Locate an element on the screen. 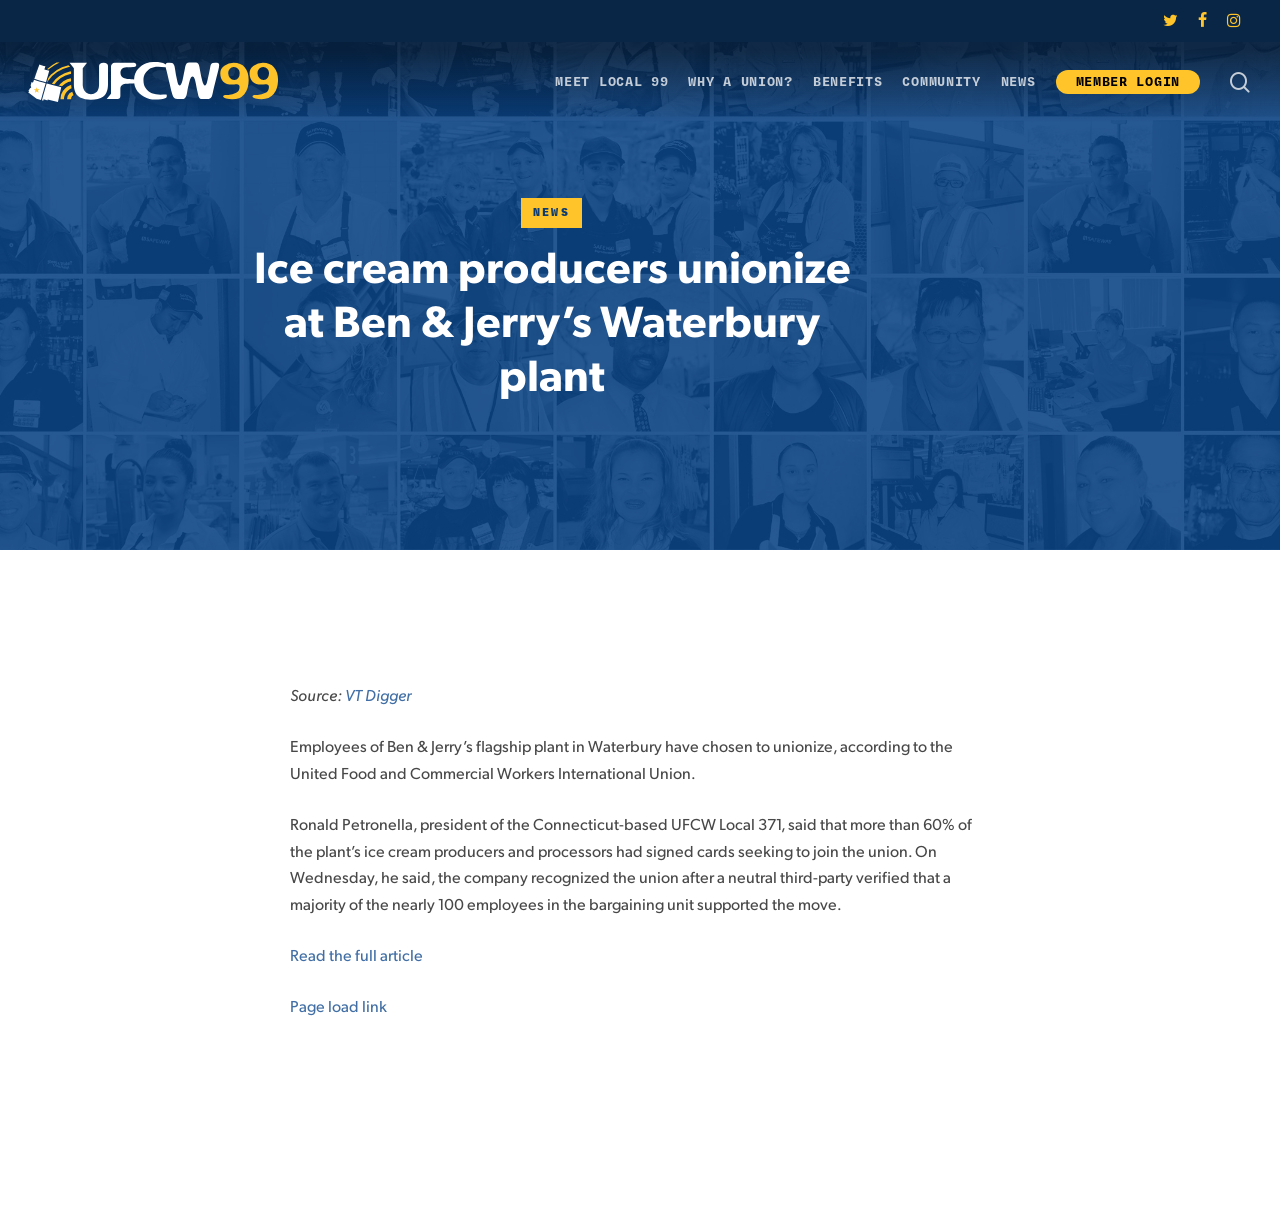 Image resolution: width=1280 pixels, height=1212 pixels. Page load link is located at coordinates (338, 1005).